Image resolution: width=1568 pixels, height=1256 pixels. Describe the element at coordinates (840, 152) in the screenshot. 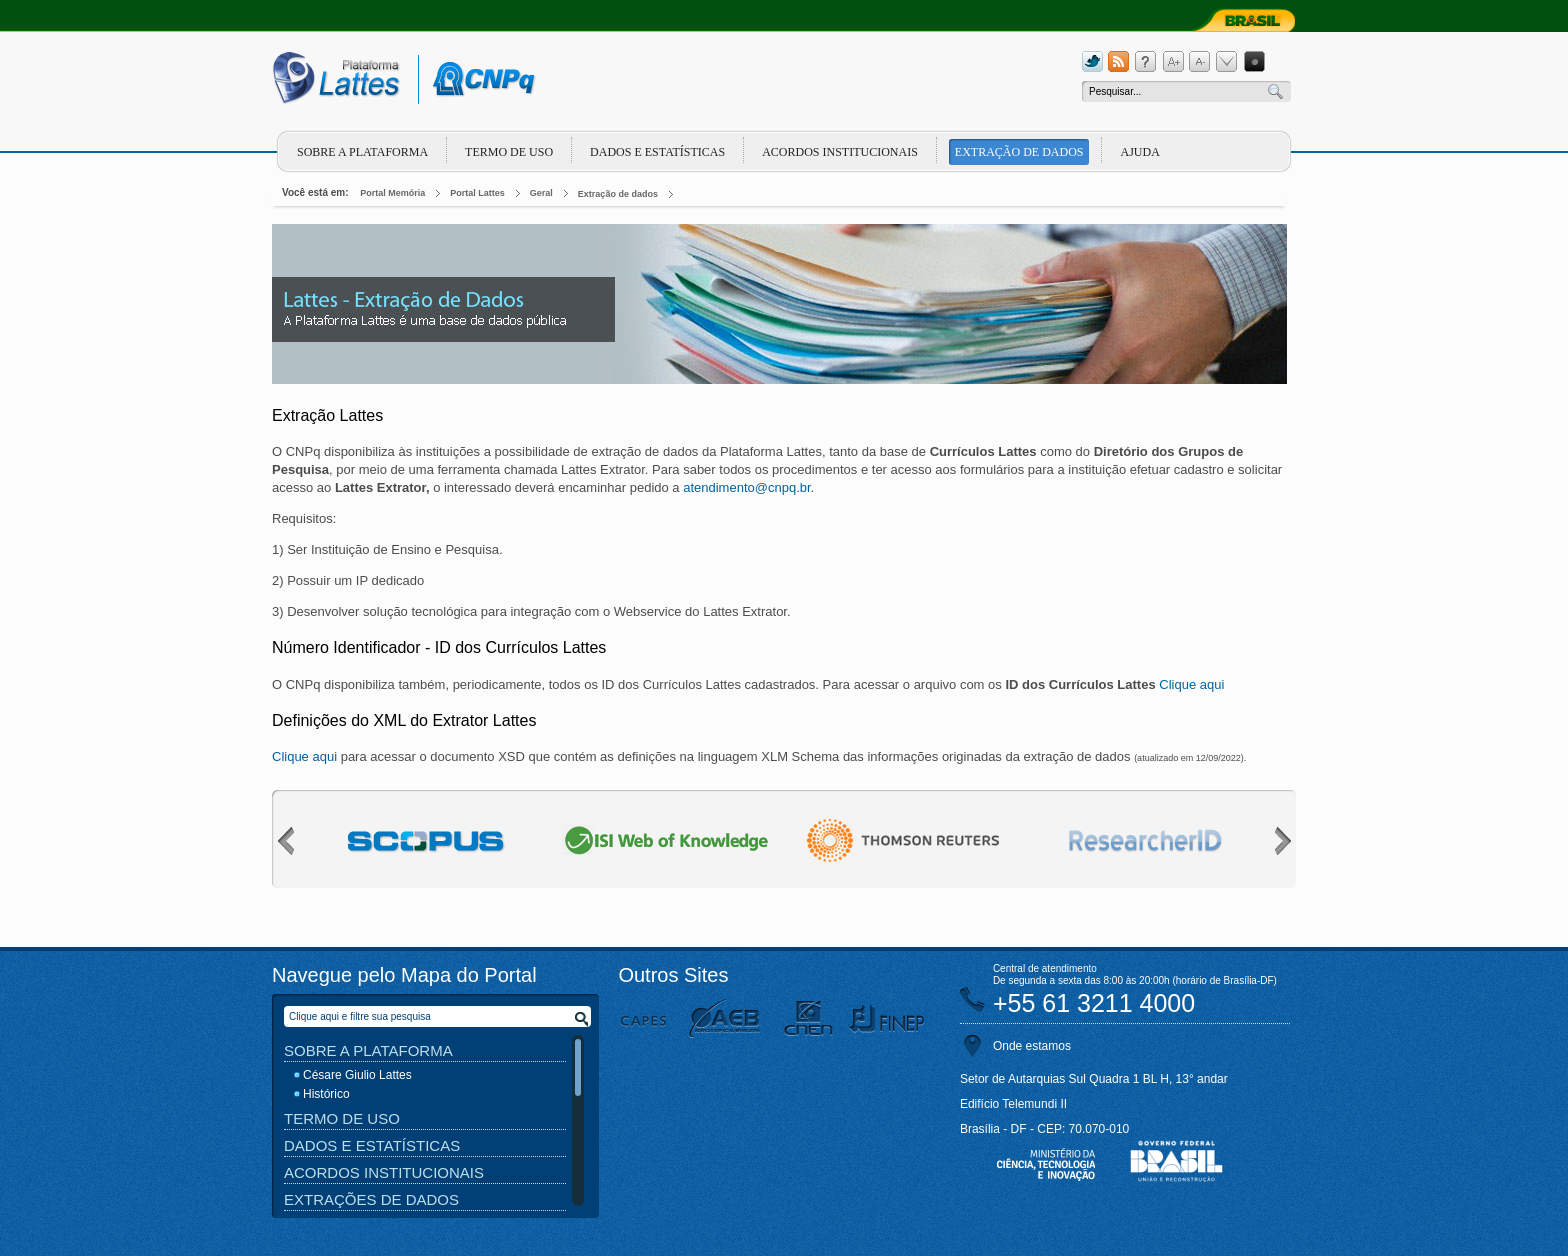

I see `Acordos Institucionais` at that location.